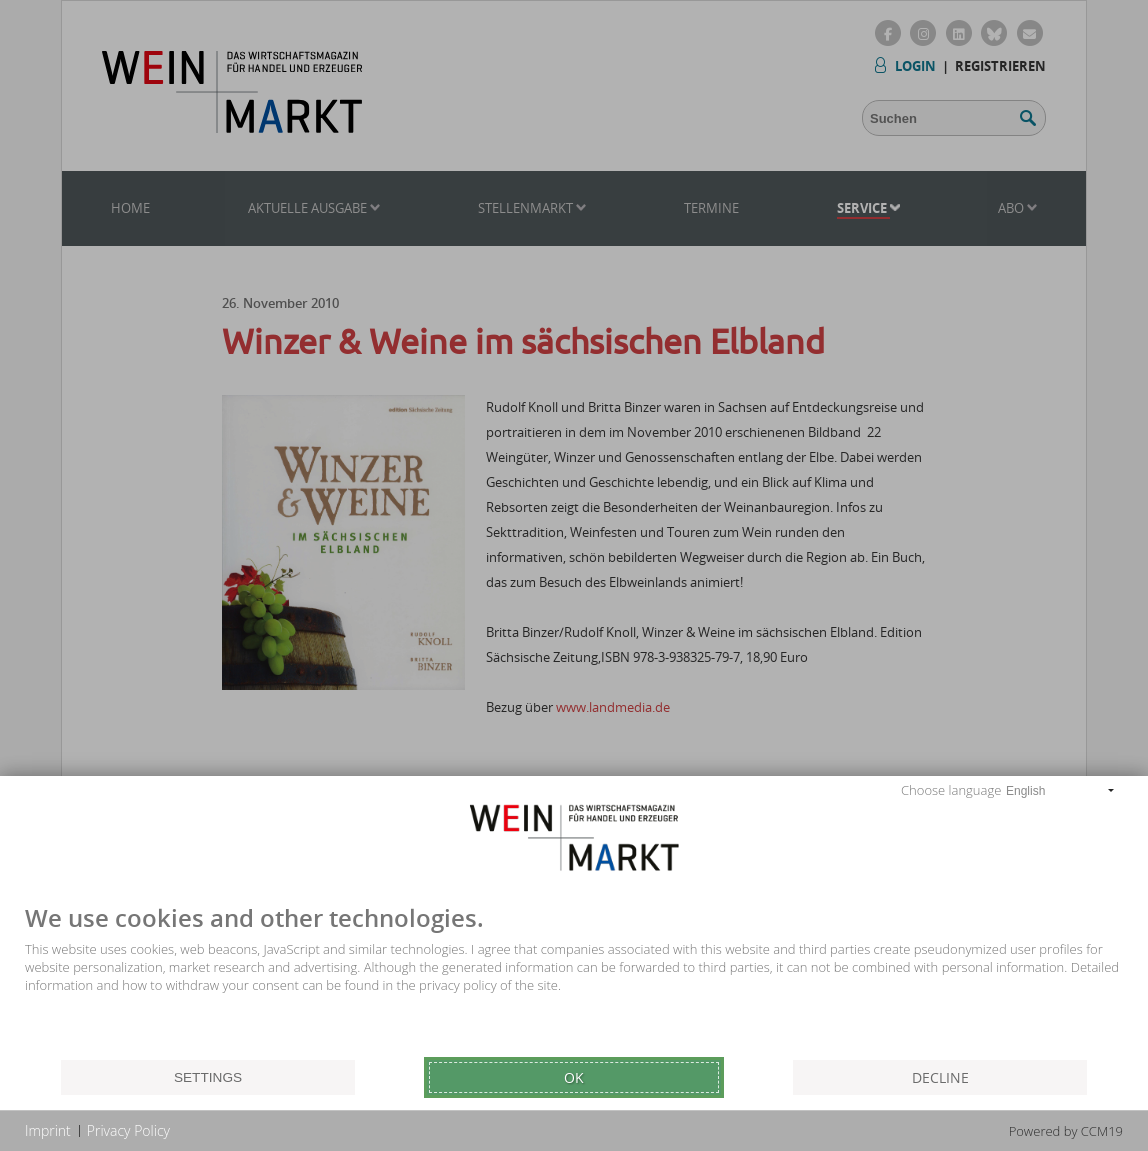 The width and height of the screenshot is (1148, 1151). Describe the element at coordinates (48, 1130) in the screenshot. I see `Imprint` at that location.